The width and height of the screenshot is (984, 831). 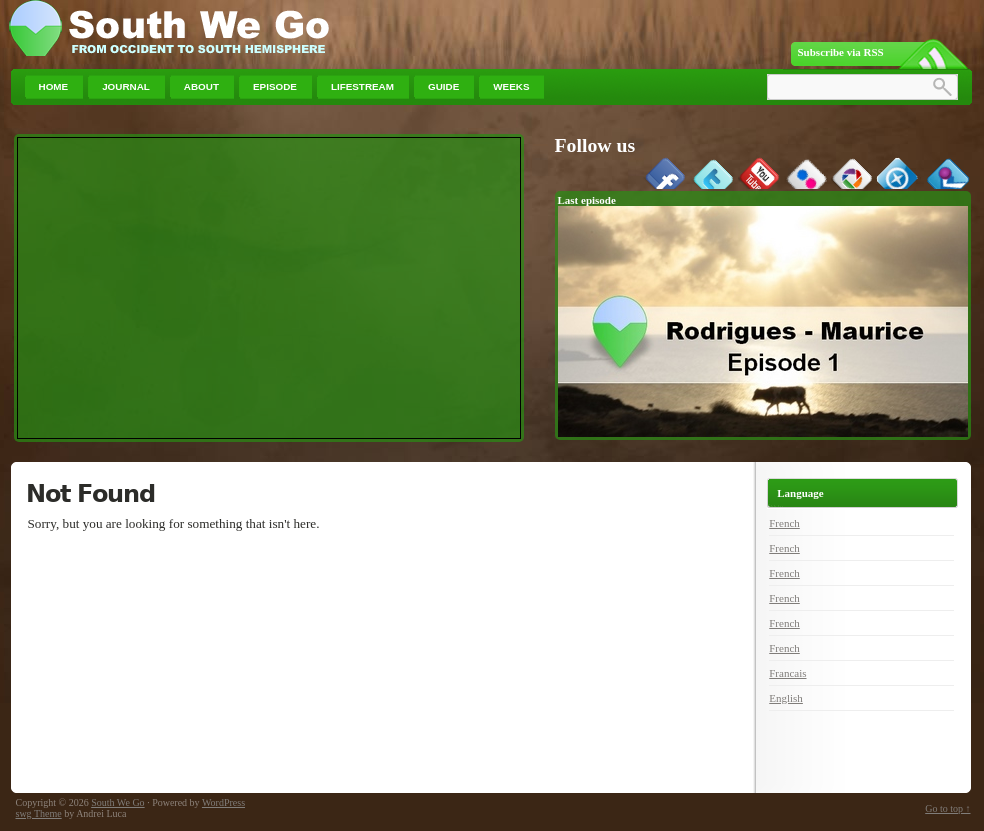 I want to click on French, so click(x=784, y=523).